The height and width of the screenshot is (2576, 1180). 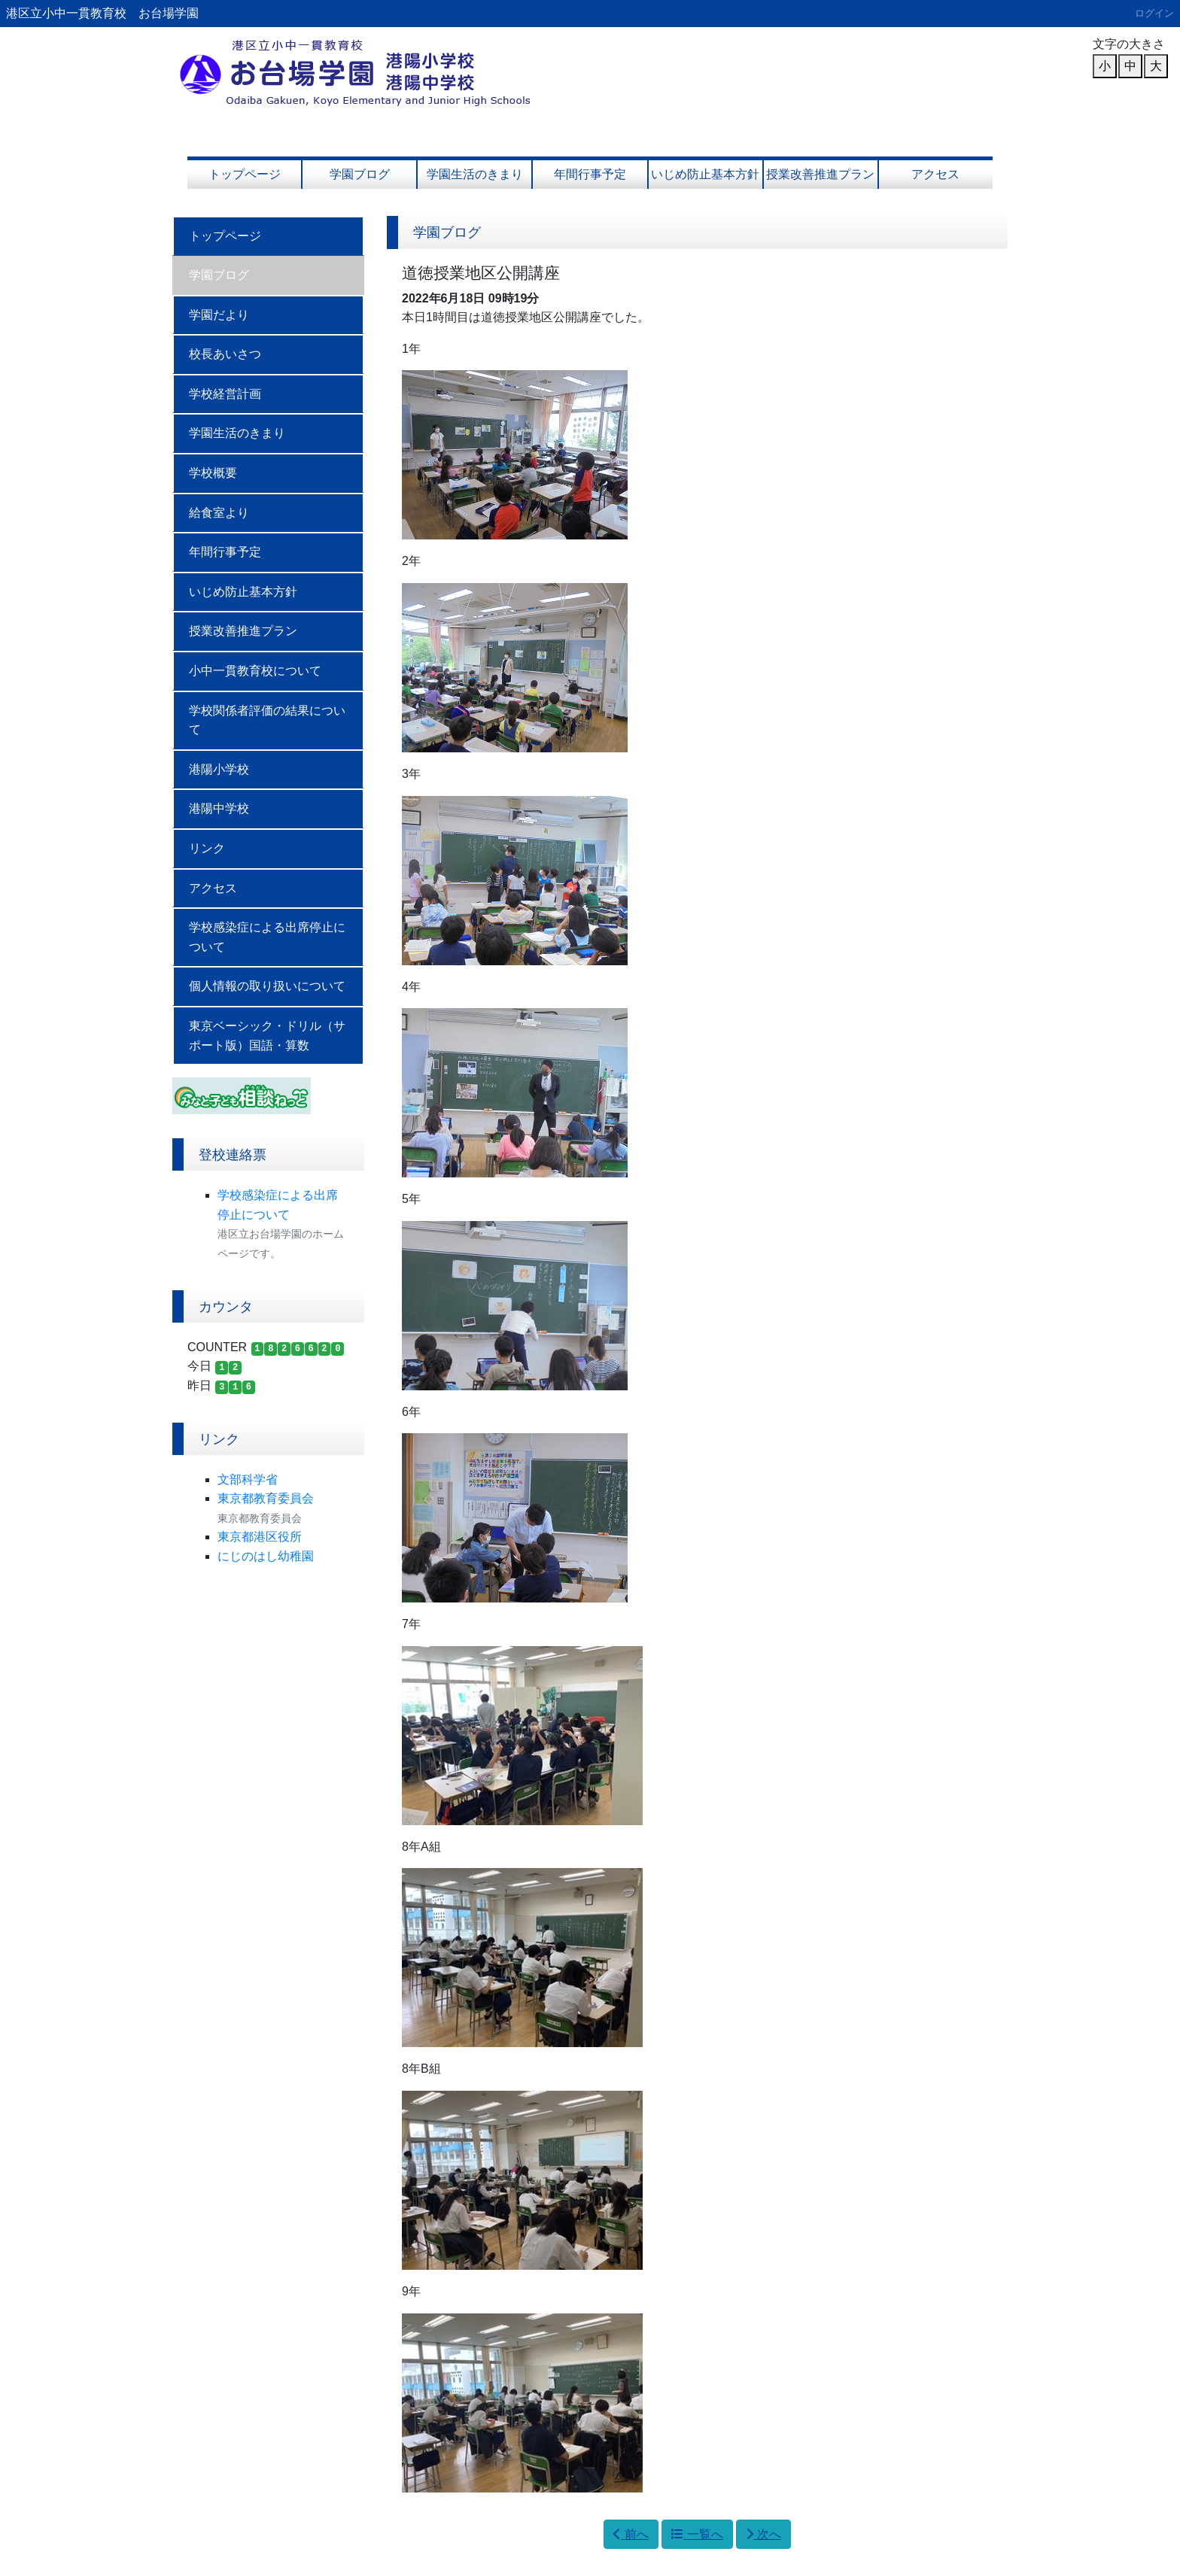 I want to click on 港陽小学校, so click(x=219, y=769).